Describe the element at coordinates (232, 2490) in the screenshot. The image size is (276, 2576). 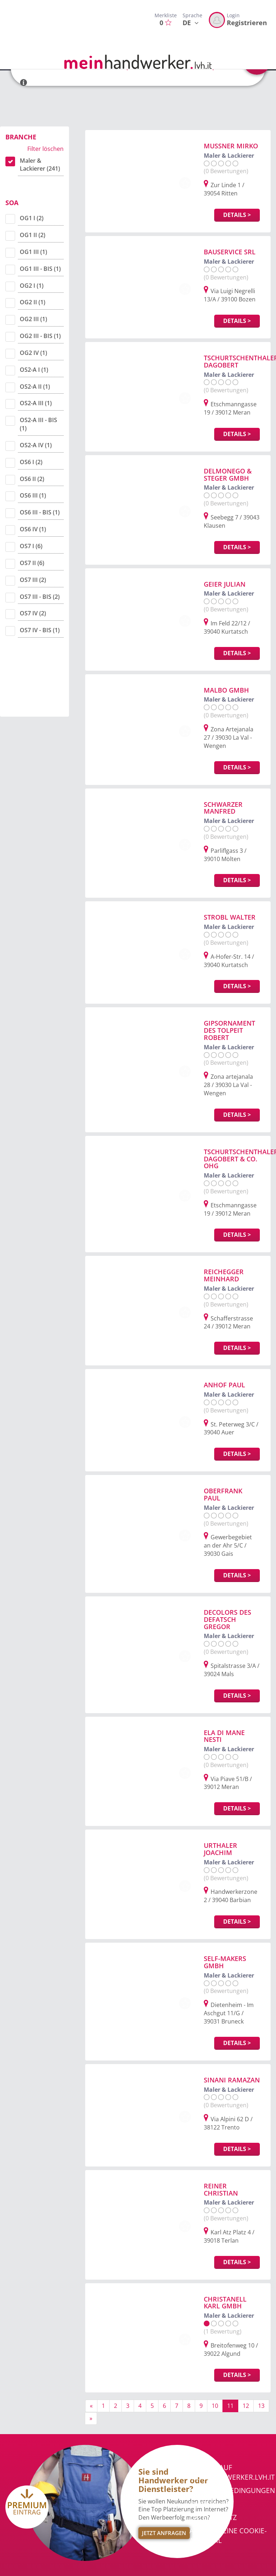
I see `Nutzungsbedingungen` at that location.